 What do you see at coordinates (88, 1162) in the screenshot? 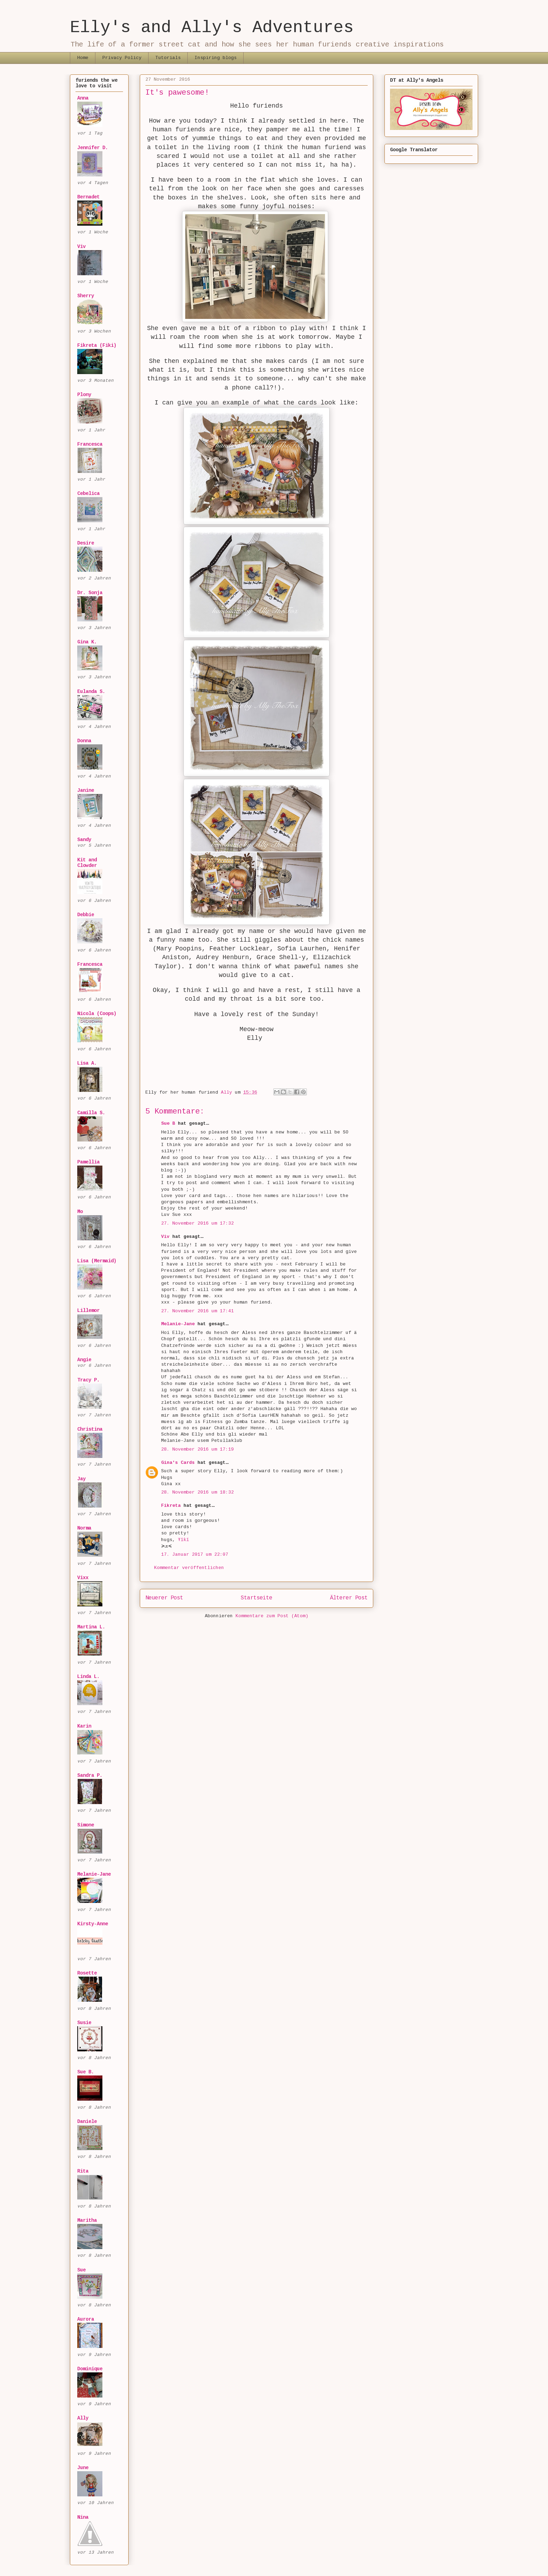
I see `Pamellia` at bounding box center [88, 1162].